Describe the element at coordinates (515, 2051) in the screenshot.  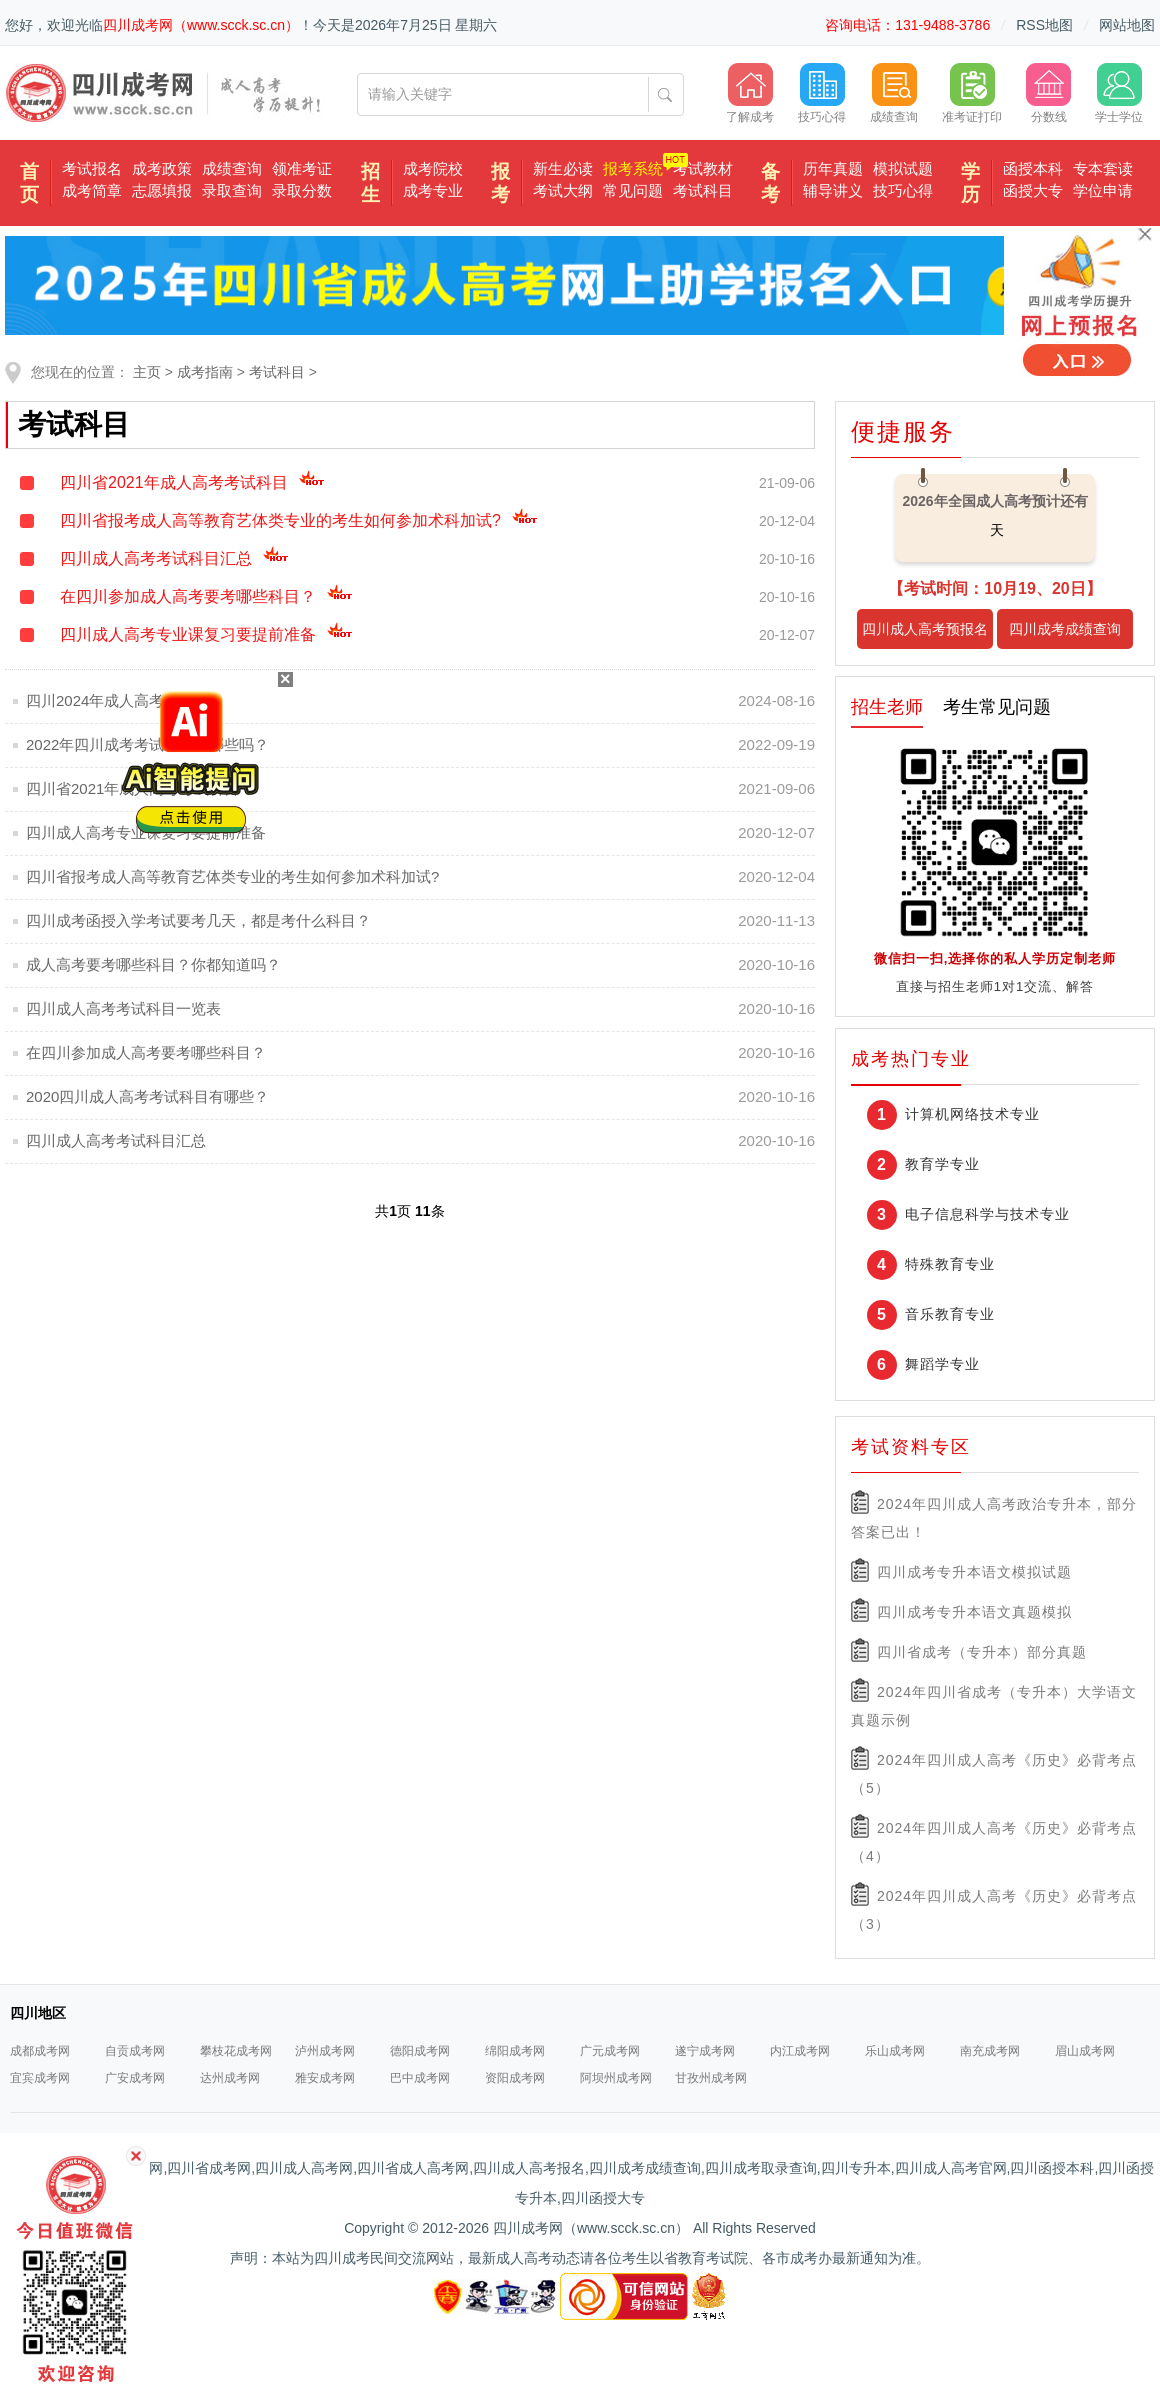
I see `绵阳成考网` at that location.